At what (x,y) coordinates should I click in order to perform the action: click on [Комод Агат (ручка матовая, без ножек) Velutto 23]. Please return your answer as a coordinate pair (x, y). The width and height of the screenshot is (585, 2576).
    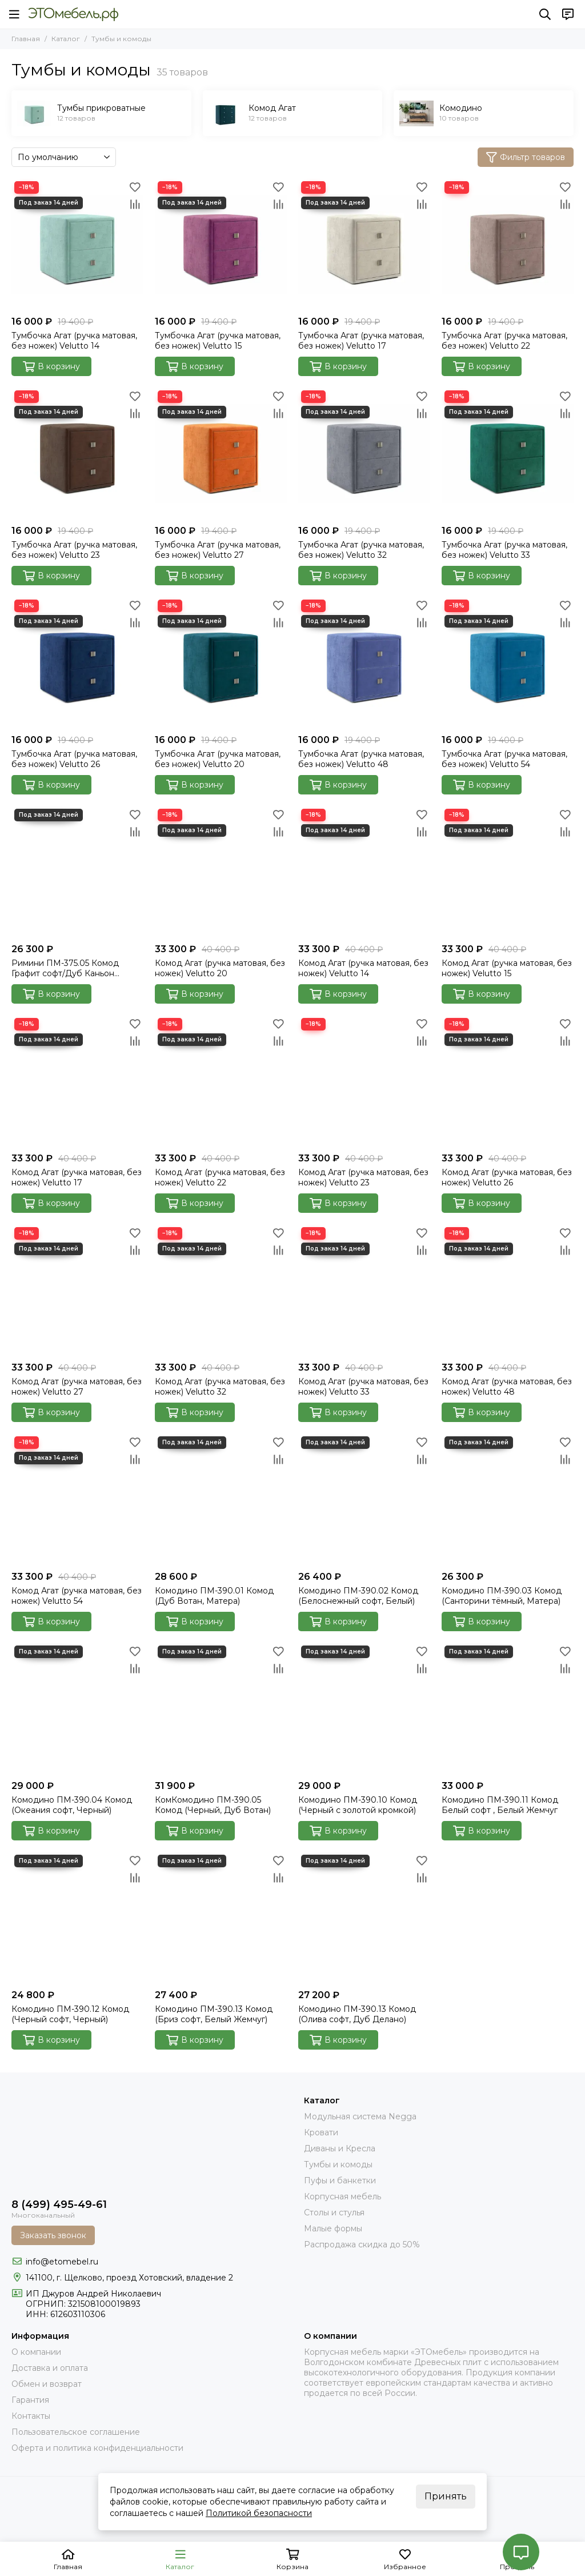
    Looking at the image, I should click on (364, 1081).